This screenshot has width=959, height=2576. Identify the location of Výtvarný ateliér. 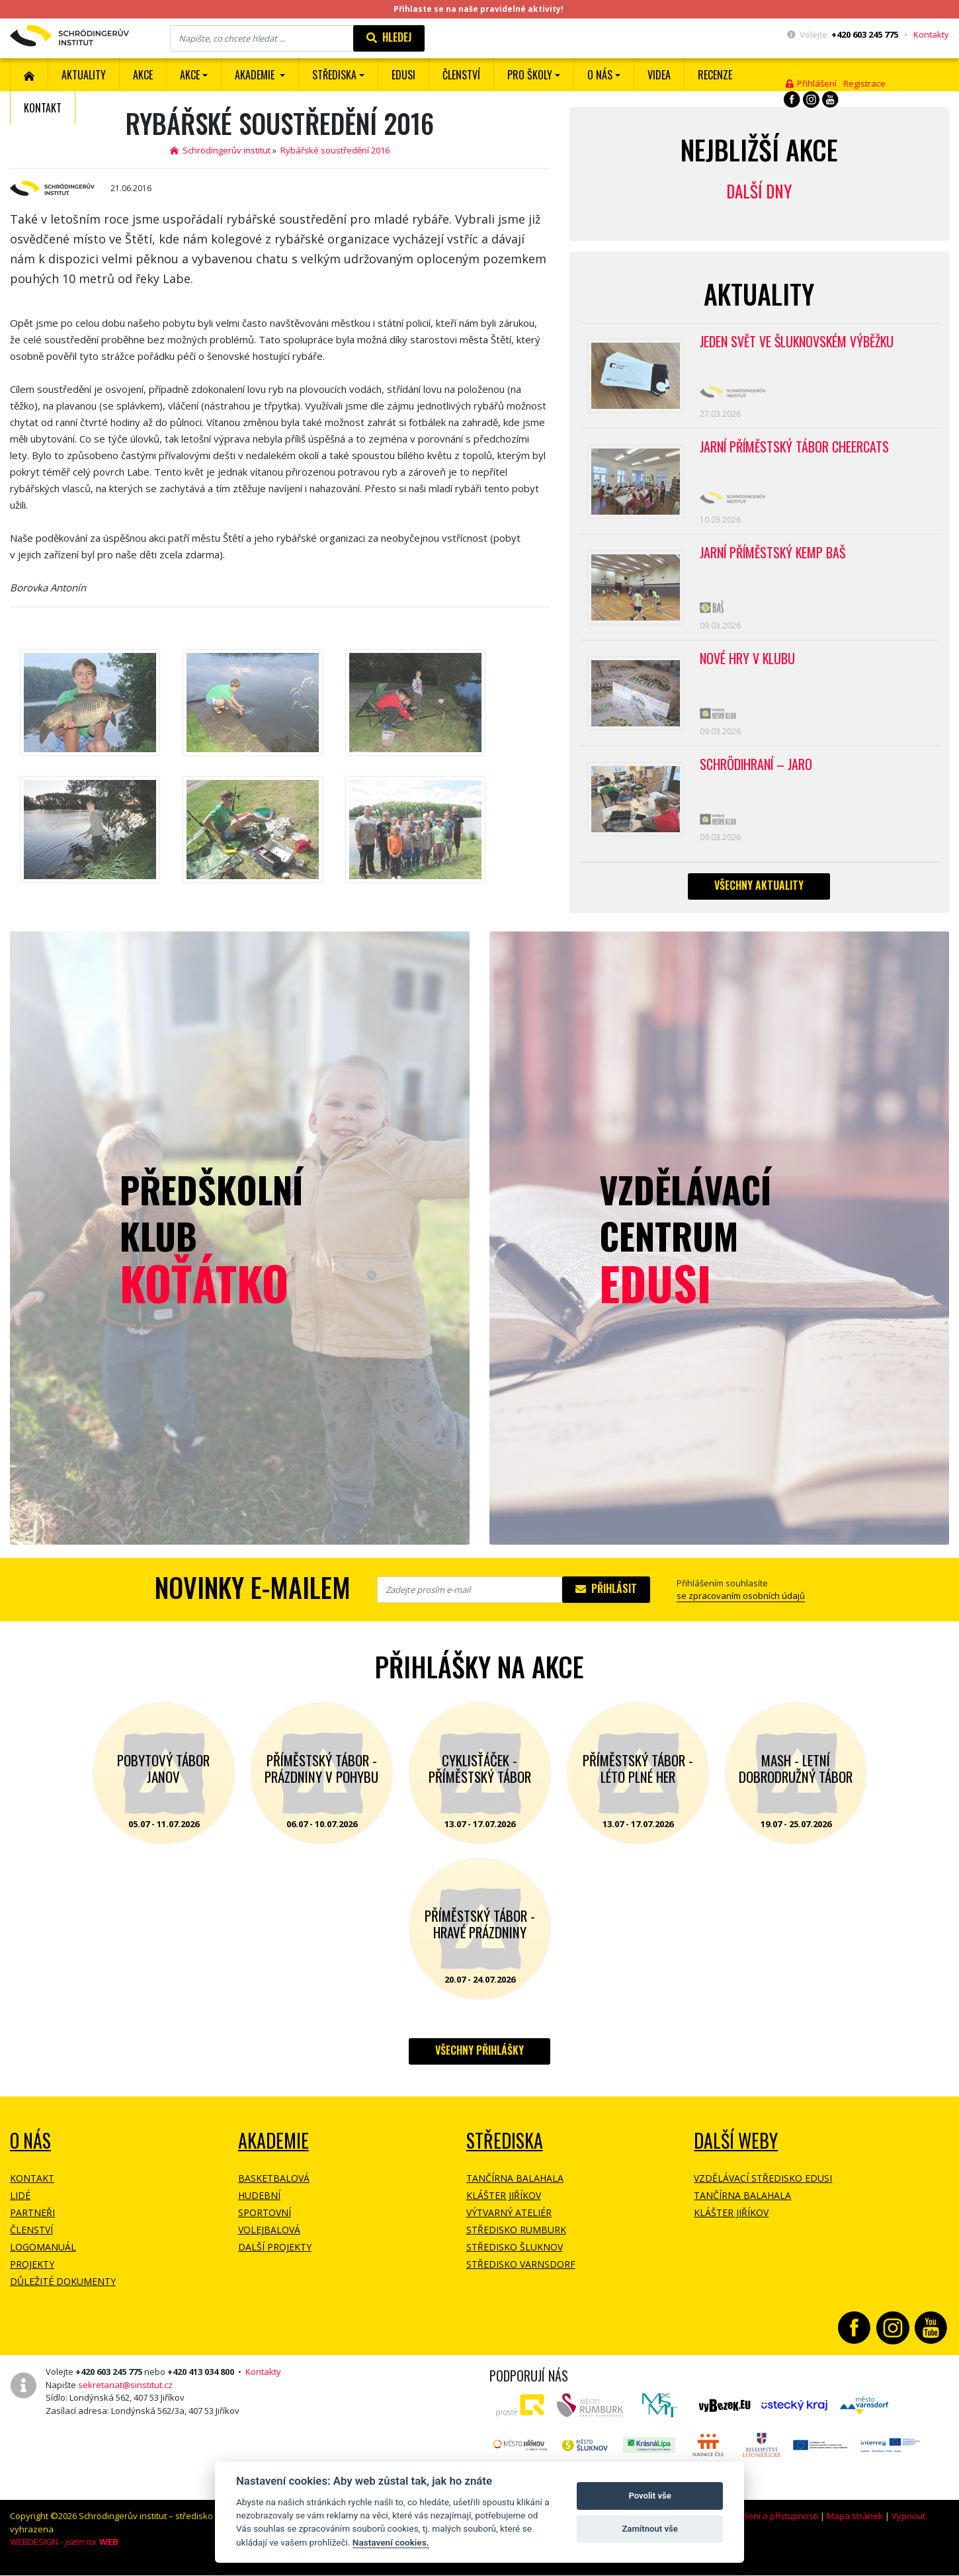
(509, 2218).